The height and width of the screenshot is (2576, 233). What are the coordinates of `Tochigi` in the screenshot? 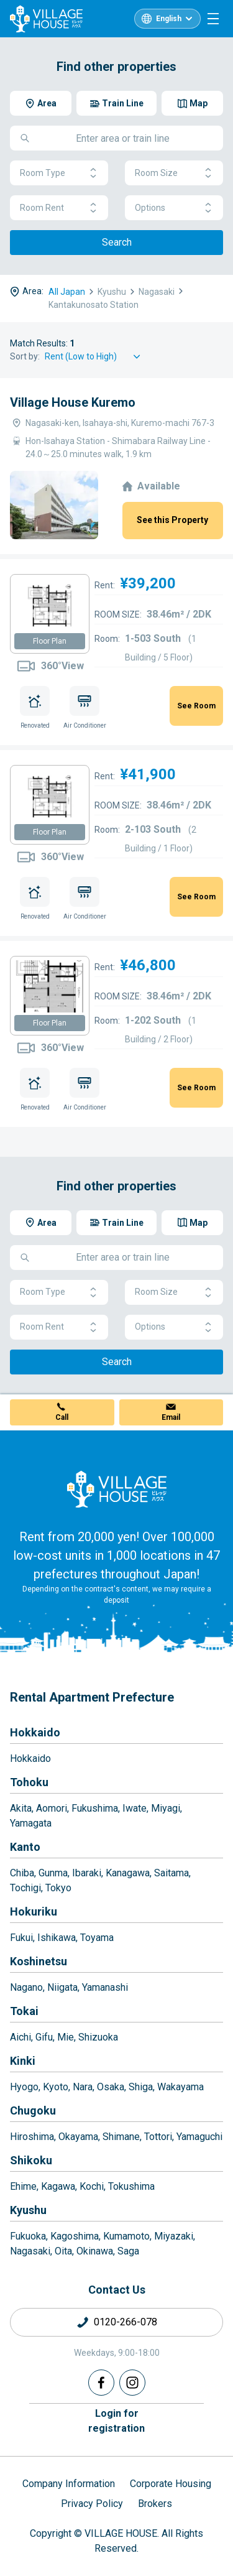 It's located at (25, 1888).